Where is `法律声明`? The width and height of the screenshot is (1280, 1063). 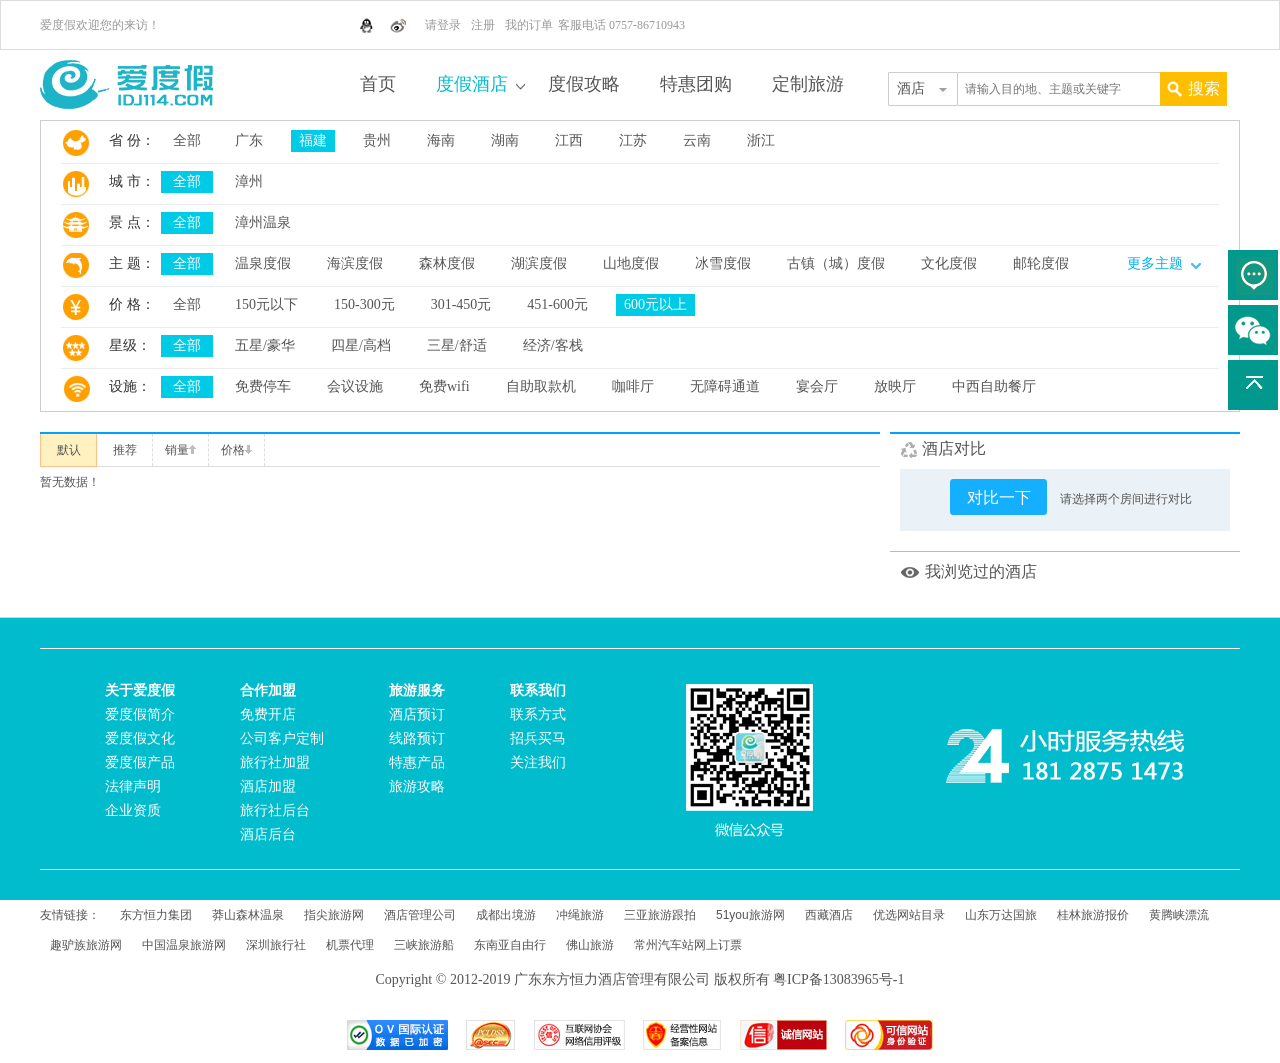 法律声明 is located at coordinates (133, 786).